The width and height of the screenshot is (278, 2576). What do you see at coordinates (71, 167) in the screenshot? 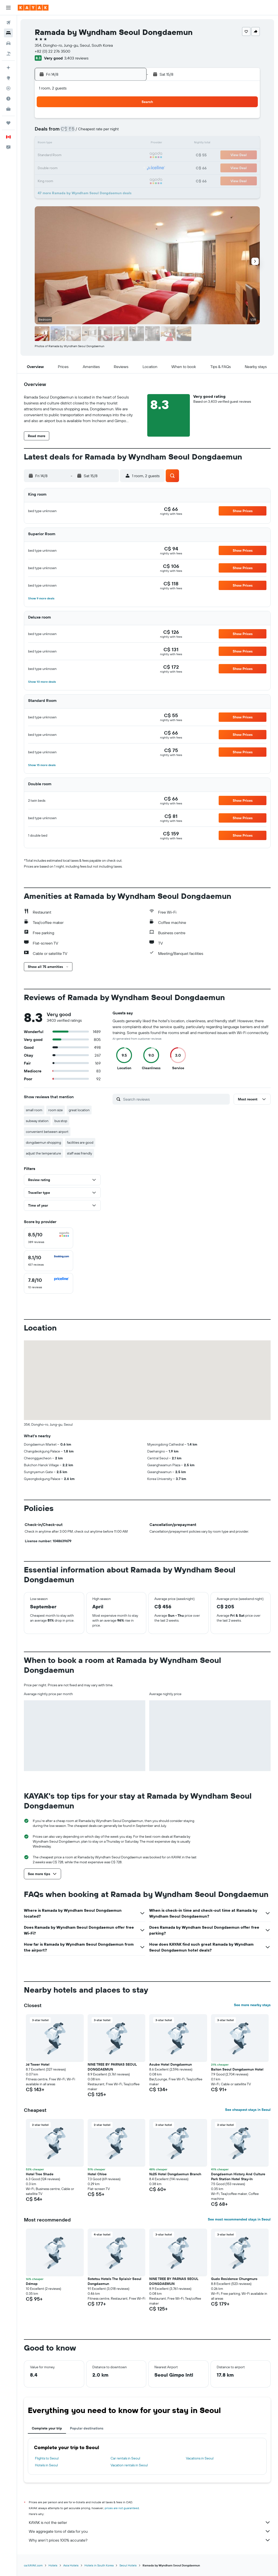
I see `24 [button]` at bounding box center [71, 167].